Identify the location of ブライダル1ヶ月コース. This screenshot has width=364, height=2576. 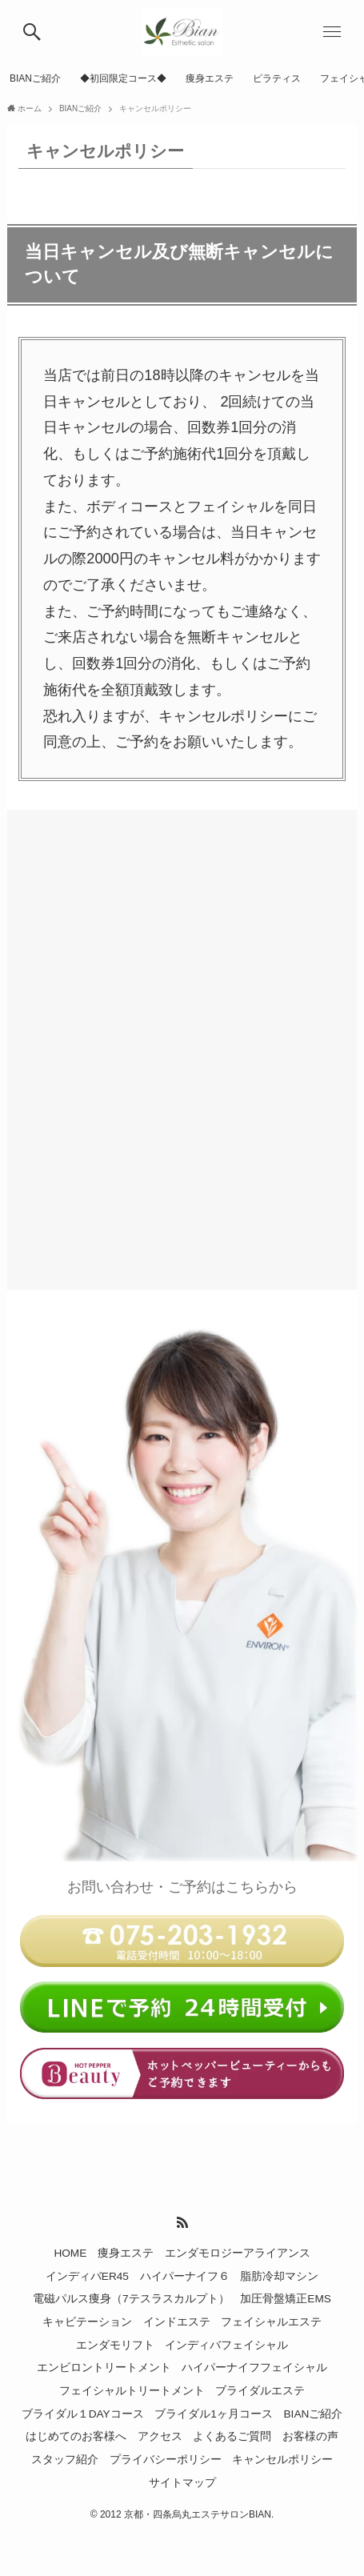
(213, 2414).